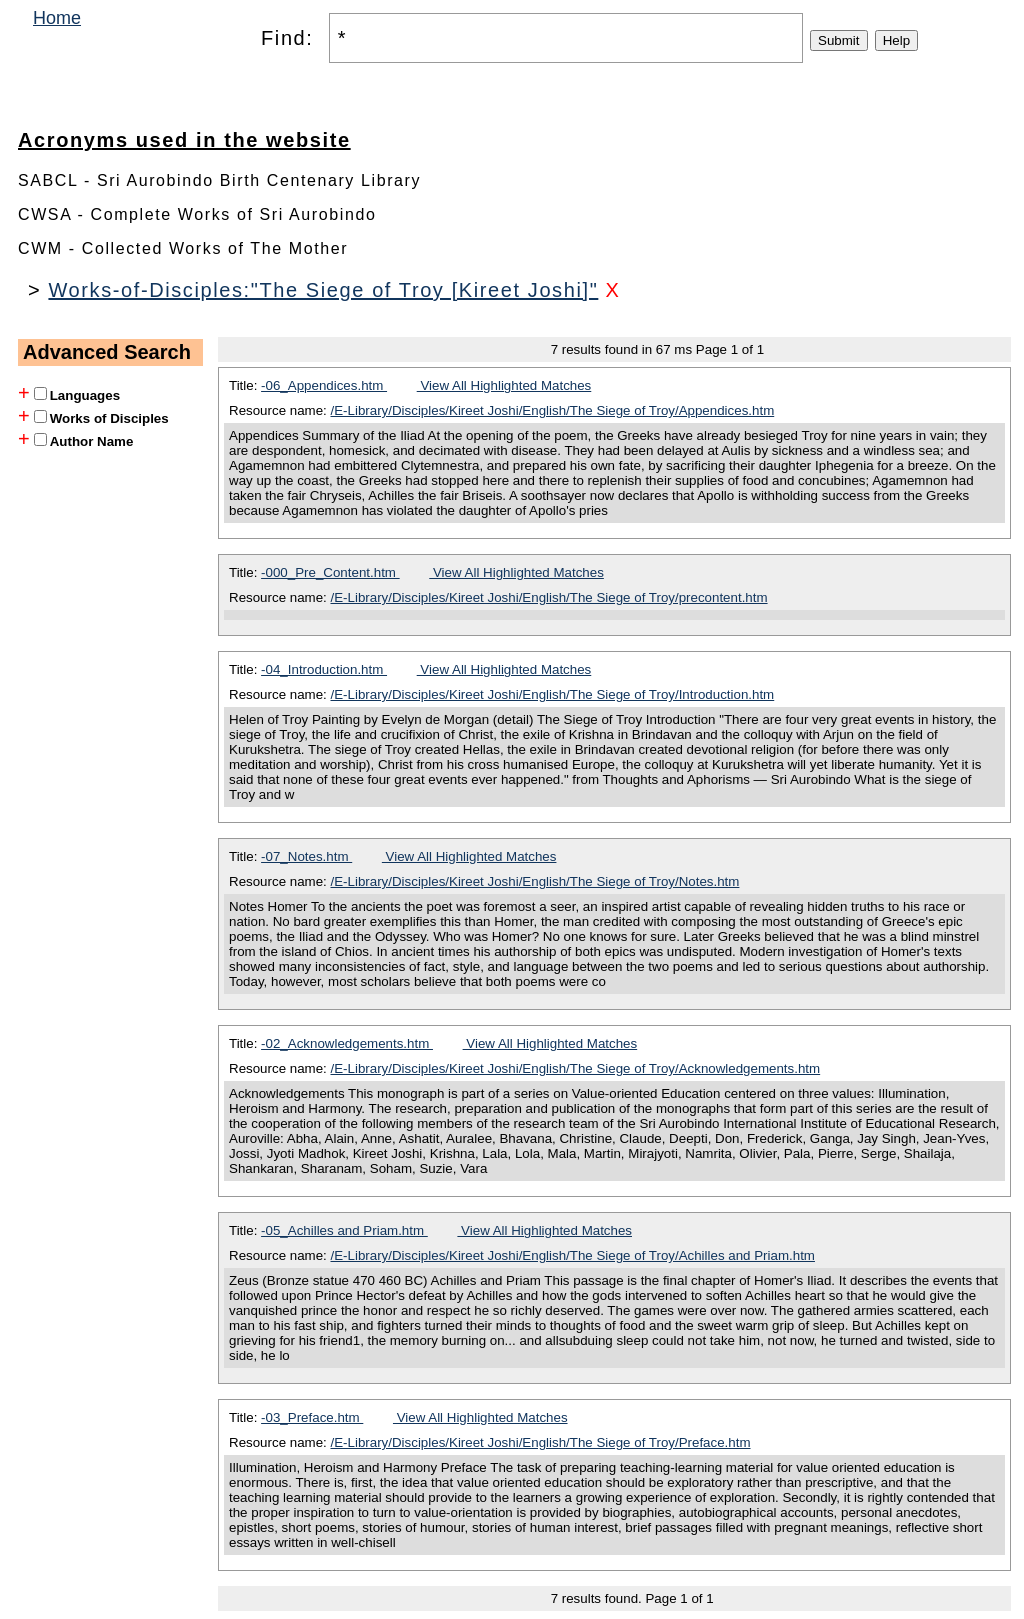  I want to click on -000_Pre_Content.htm, so click(330, 572).